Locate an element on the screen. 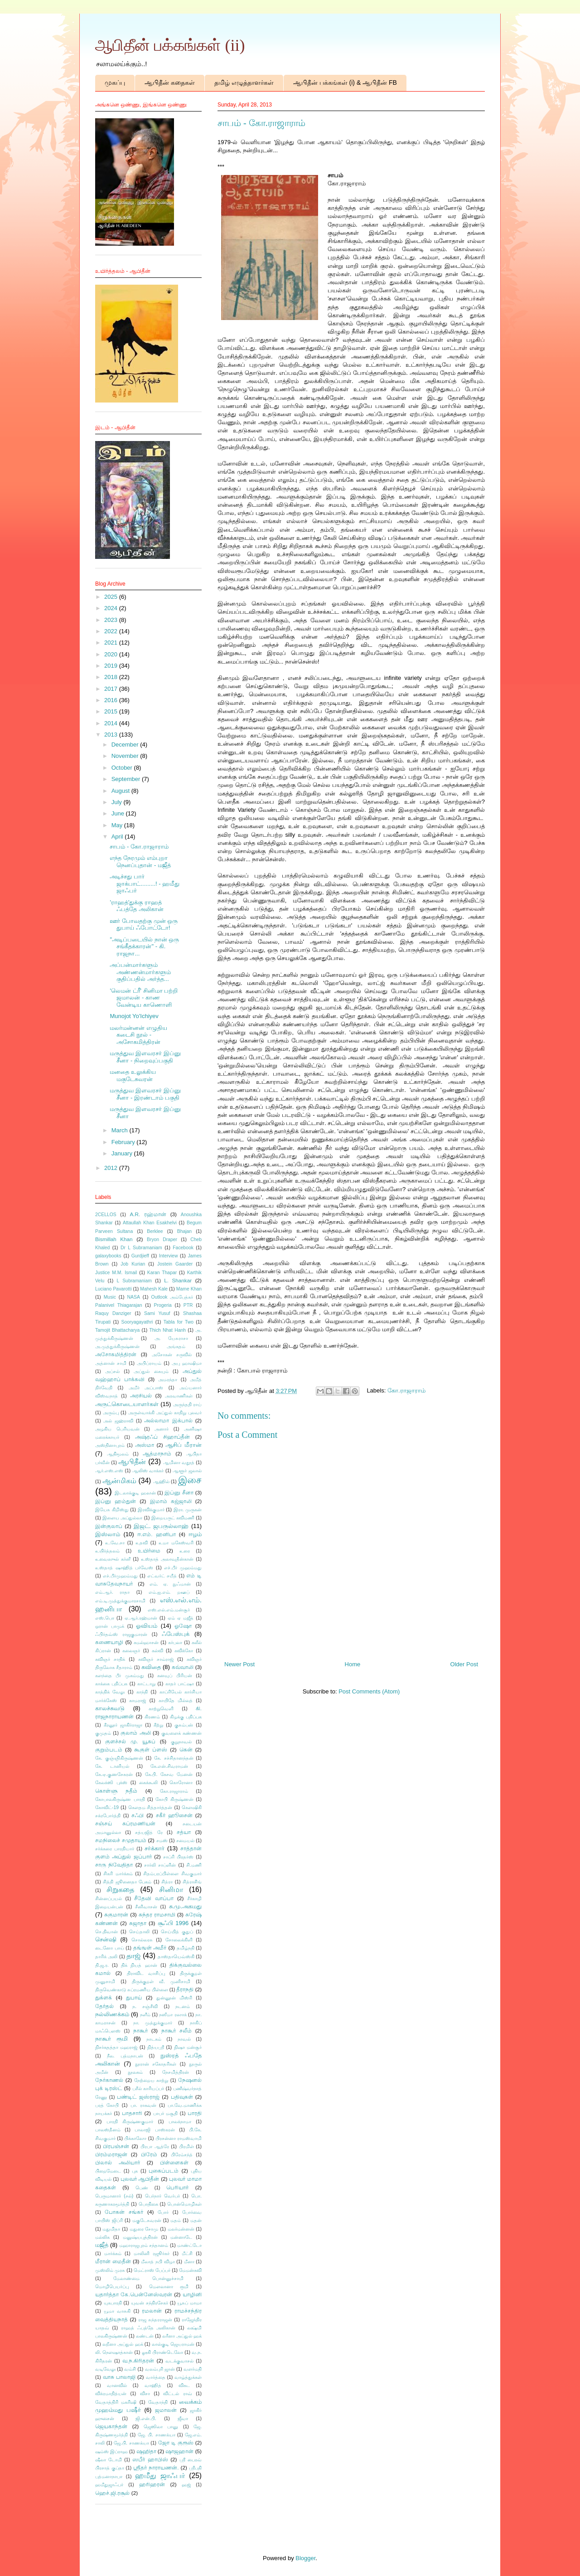 The width and height of the screenshot is (580, 2576). அருந்ததி ராய் is located at coordinates (187, 1404).